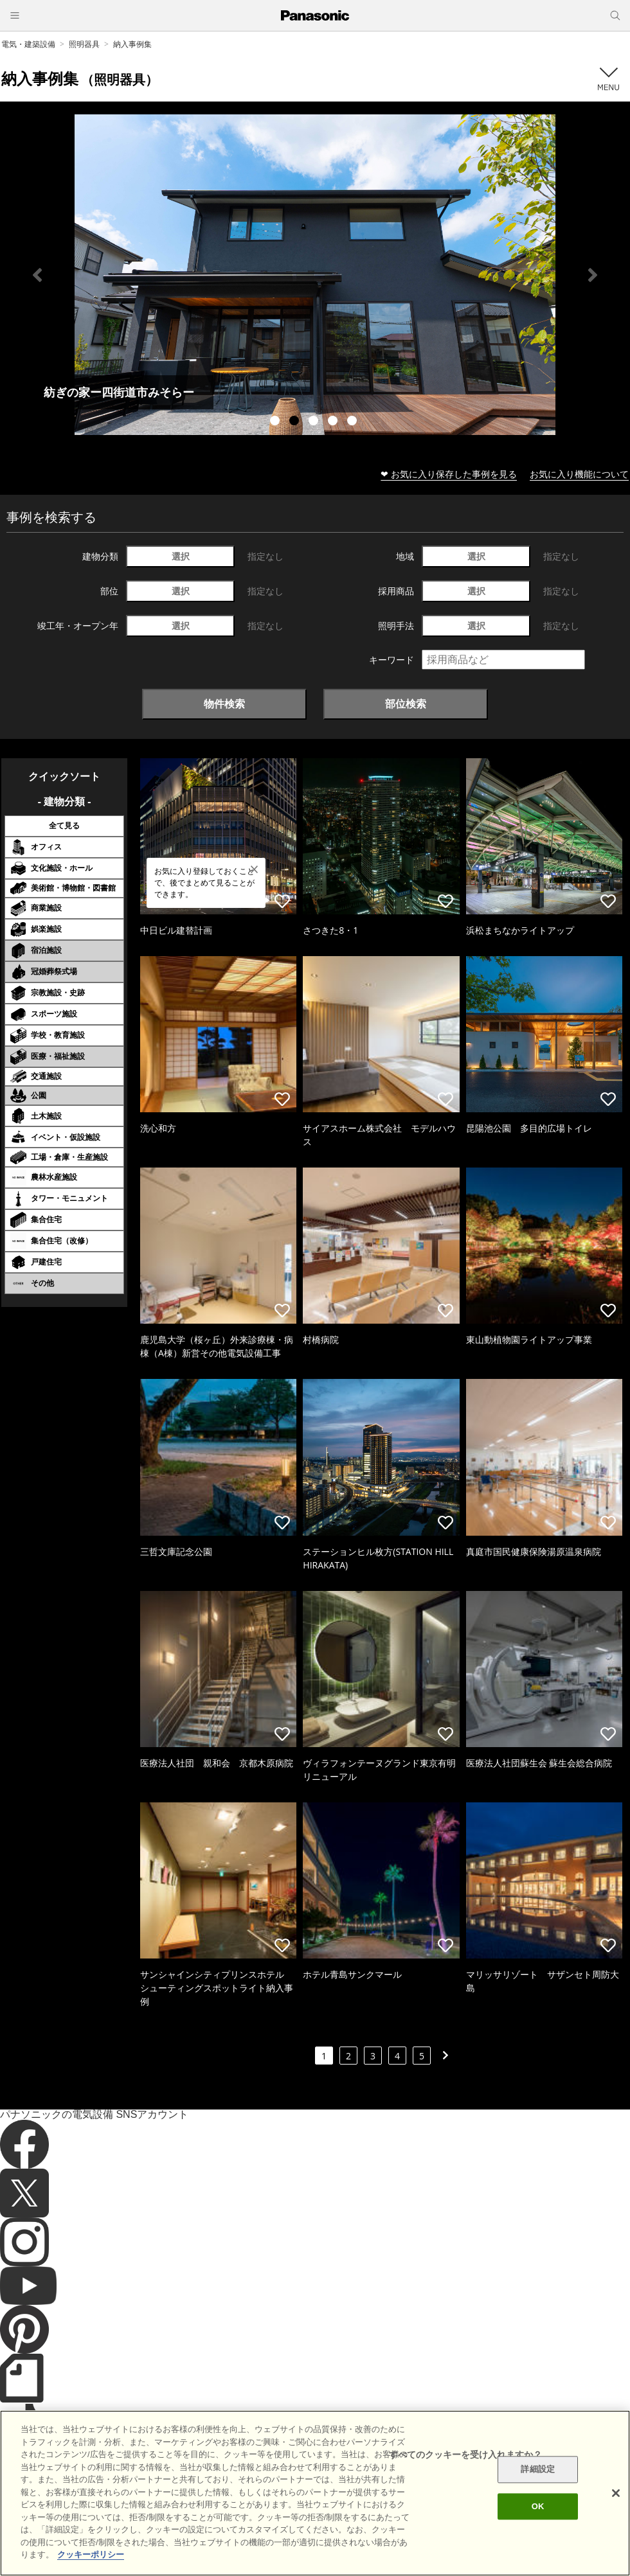 The width and height of the screenshot is (630, 2576). Describe the element at coordinates (538, 2506) in the screenshot. I see `OK` at that location.